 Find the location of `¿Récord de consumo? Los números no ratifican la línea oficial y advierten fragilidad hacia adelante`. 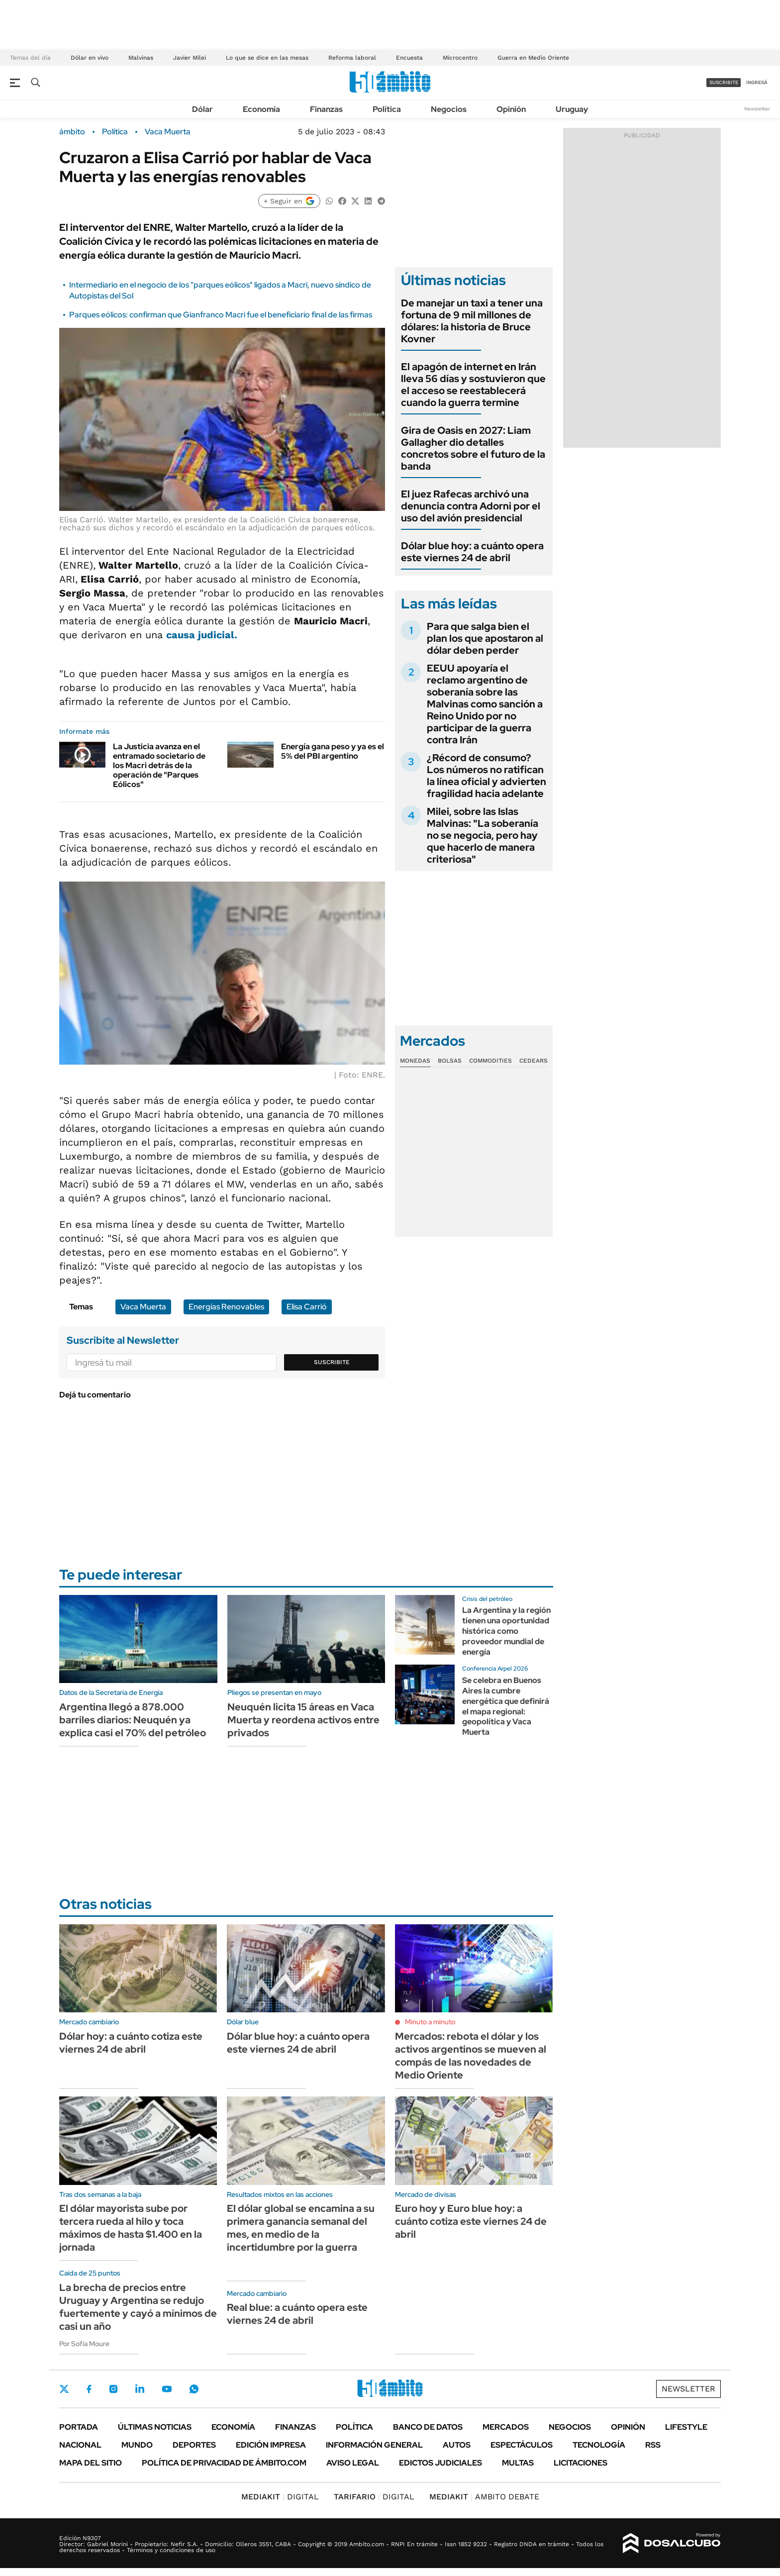

¿Récord de consumo? Los números no ratifican la línea oficial y advierten fragilidad hacia adelante is located at coordinates (486, 775).